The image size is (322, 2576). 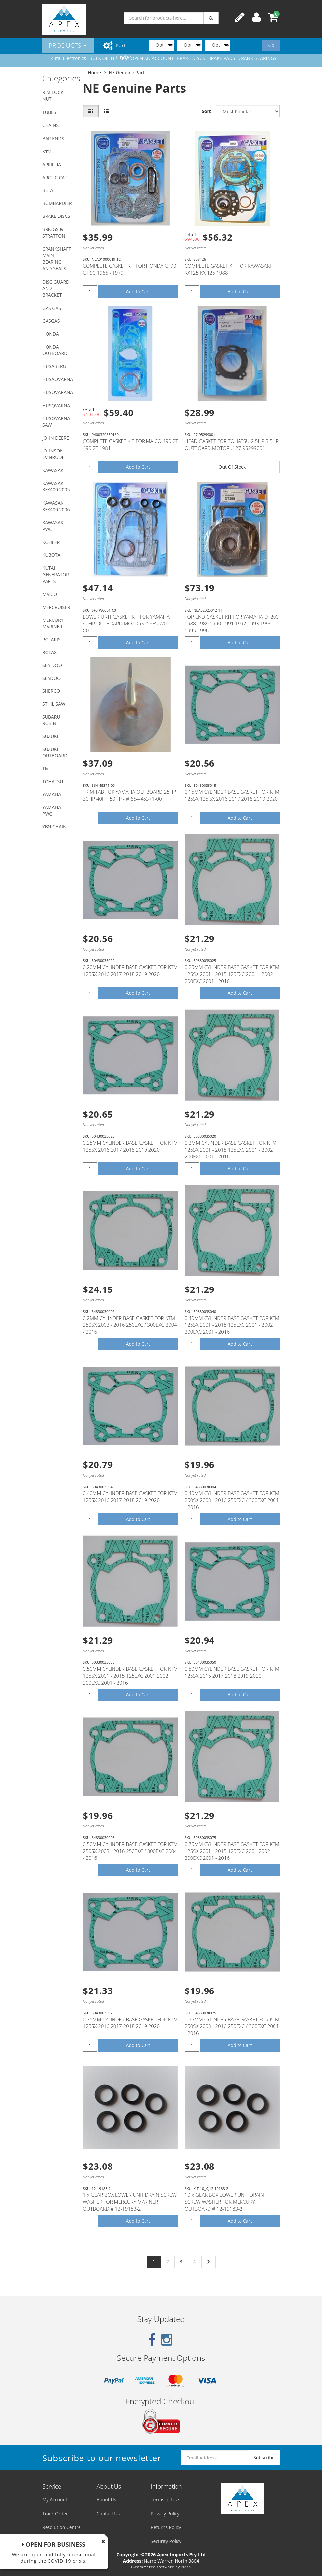 What do you see at coordinates (232, 1851) in the screenshot?
I see `0.75MM CYLINDER BASE GASKET FOR KTM 125SX 2001 - 2015 125EXC 2001 2002 200EXC 2001 - 2016` at bounding box center [232, 1851].